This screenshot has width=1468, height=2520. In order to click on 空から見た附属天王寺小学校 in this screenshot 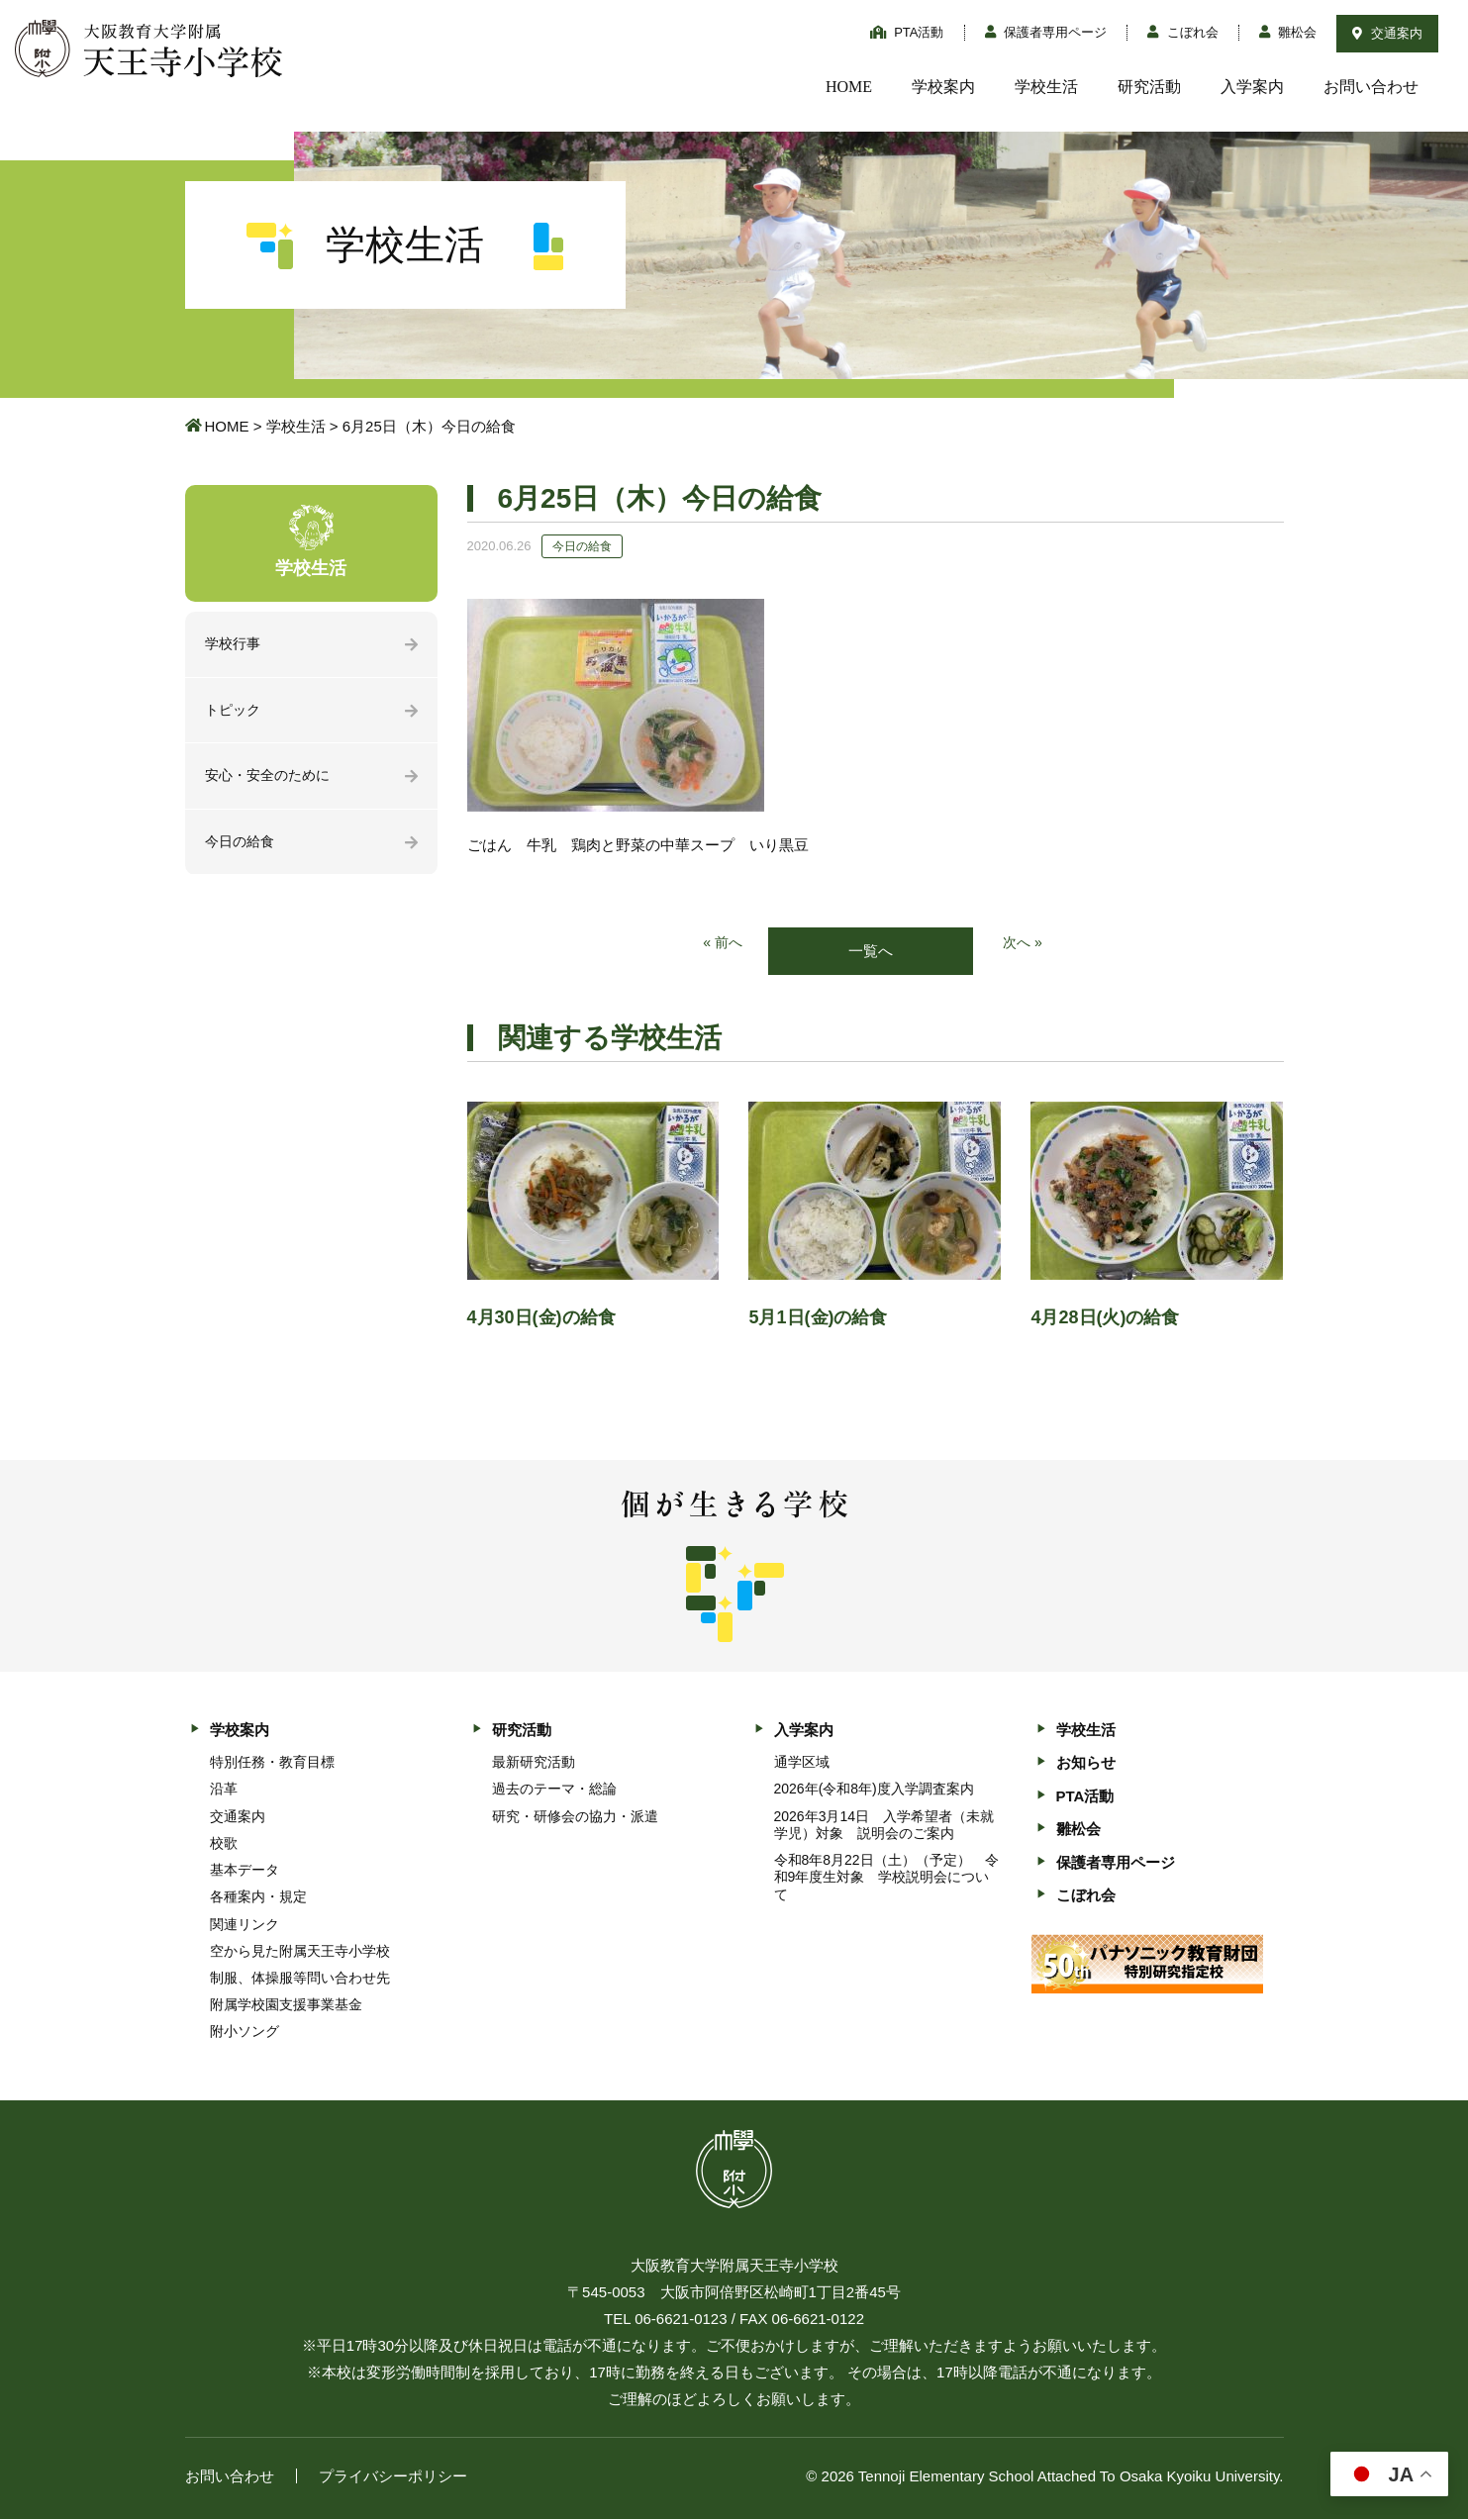, I will do `click(300, 1952)`.